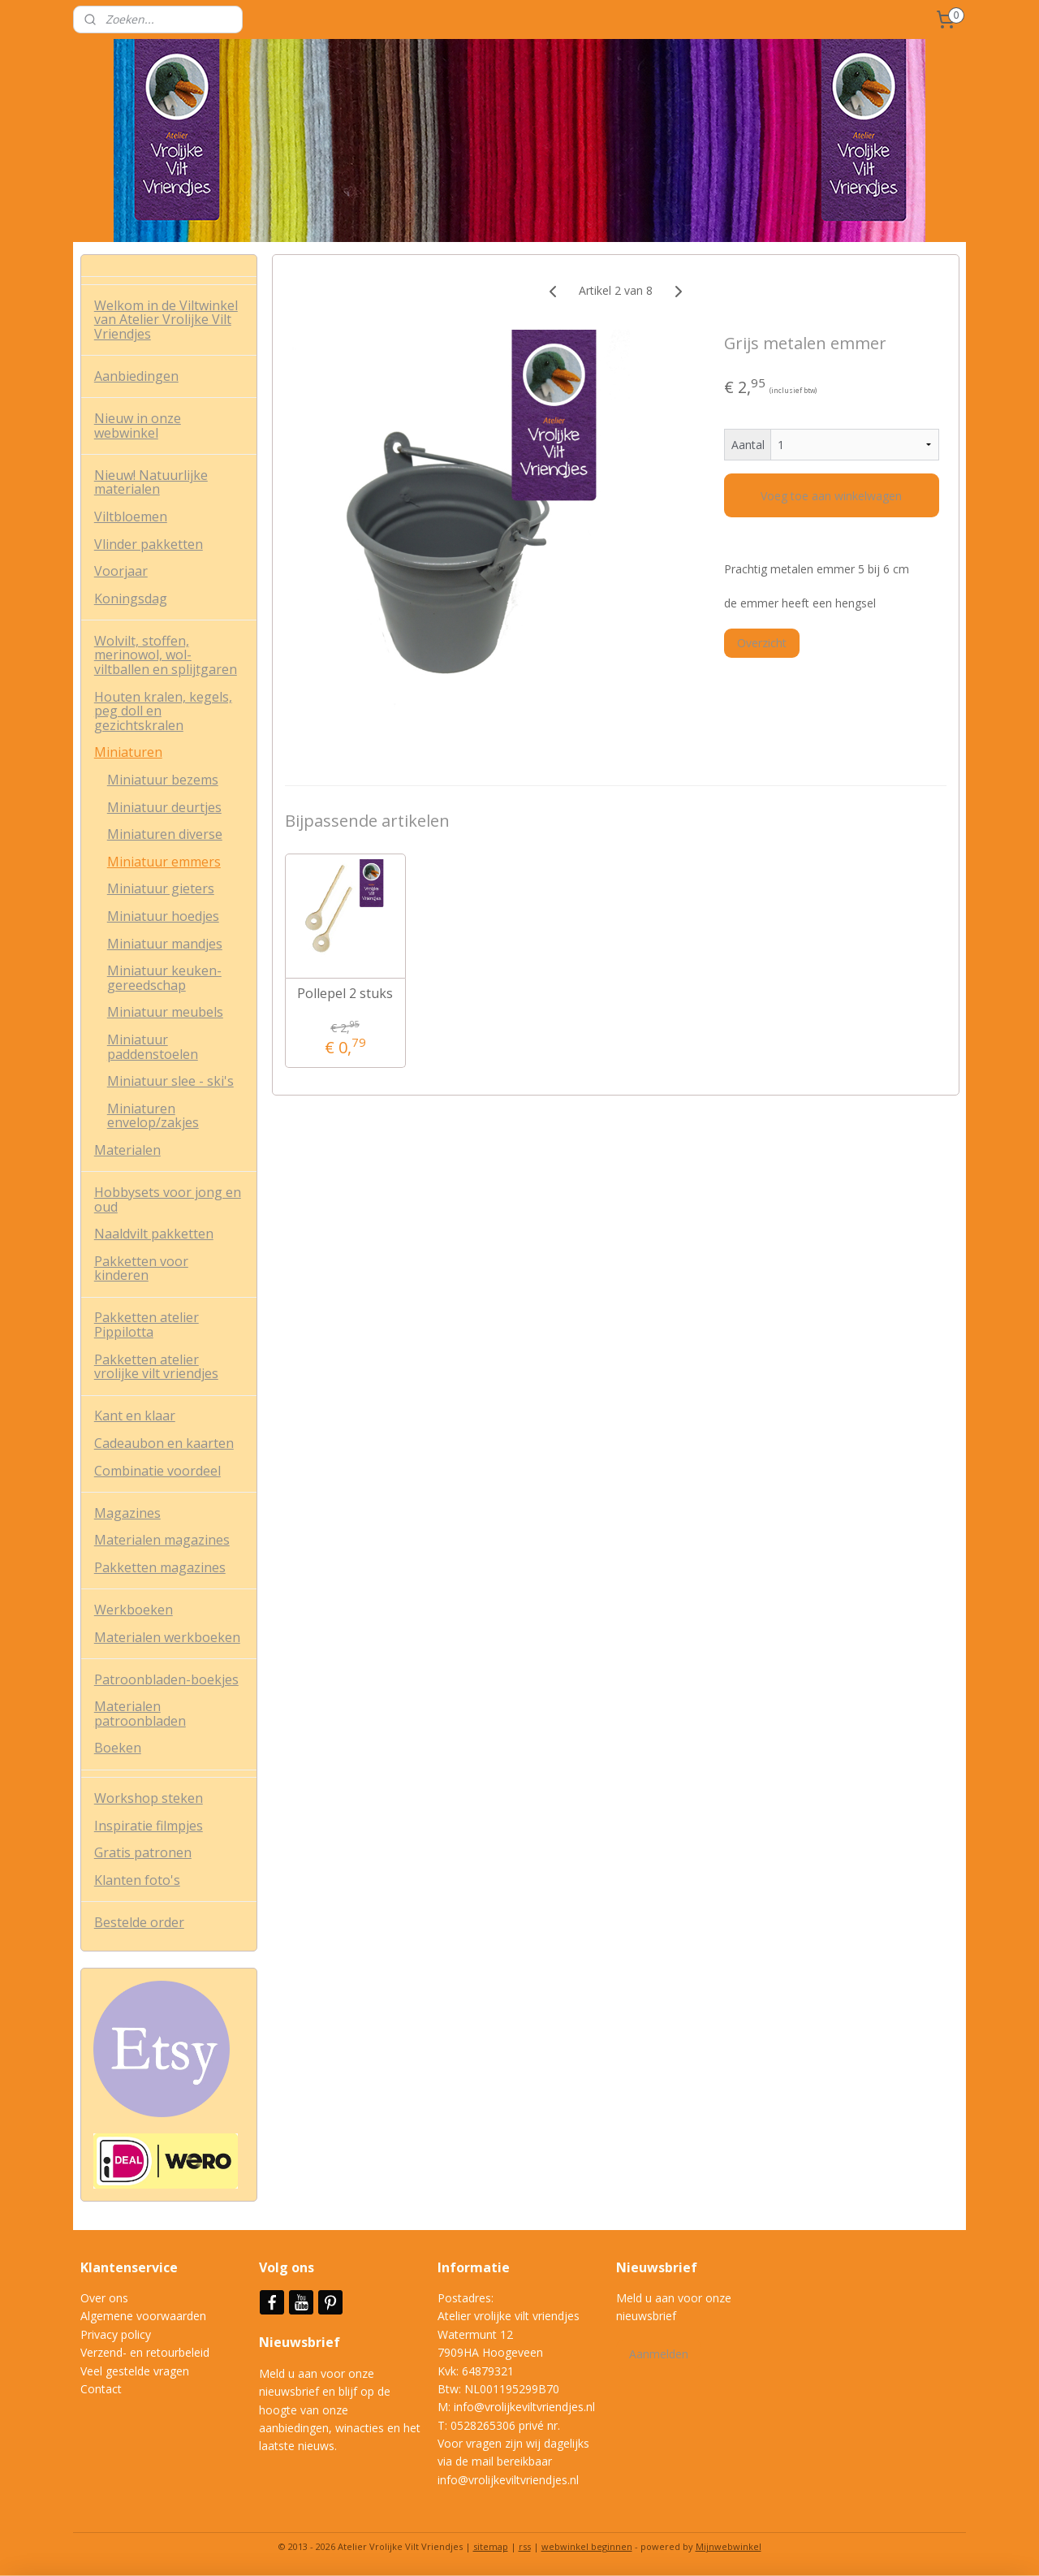 The height and width of the screenshot is (2576, 1039). I want to click on Mijnwebwinkel, so click(728, 2546).